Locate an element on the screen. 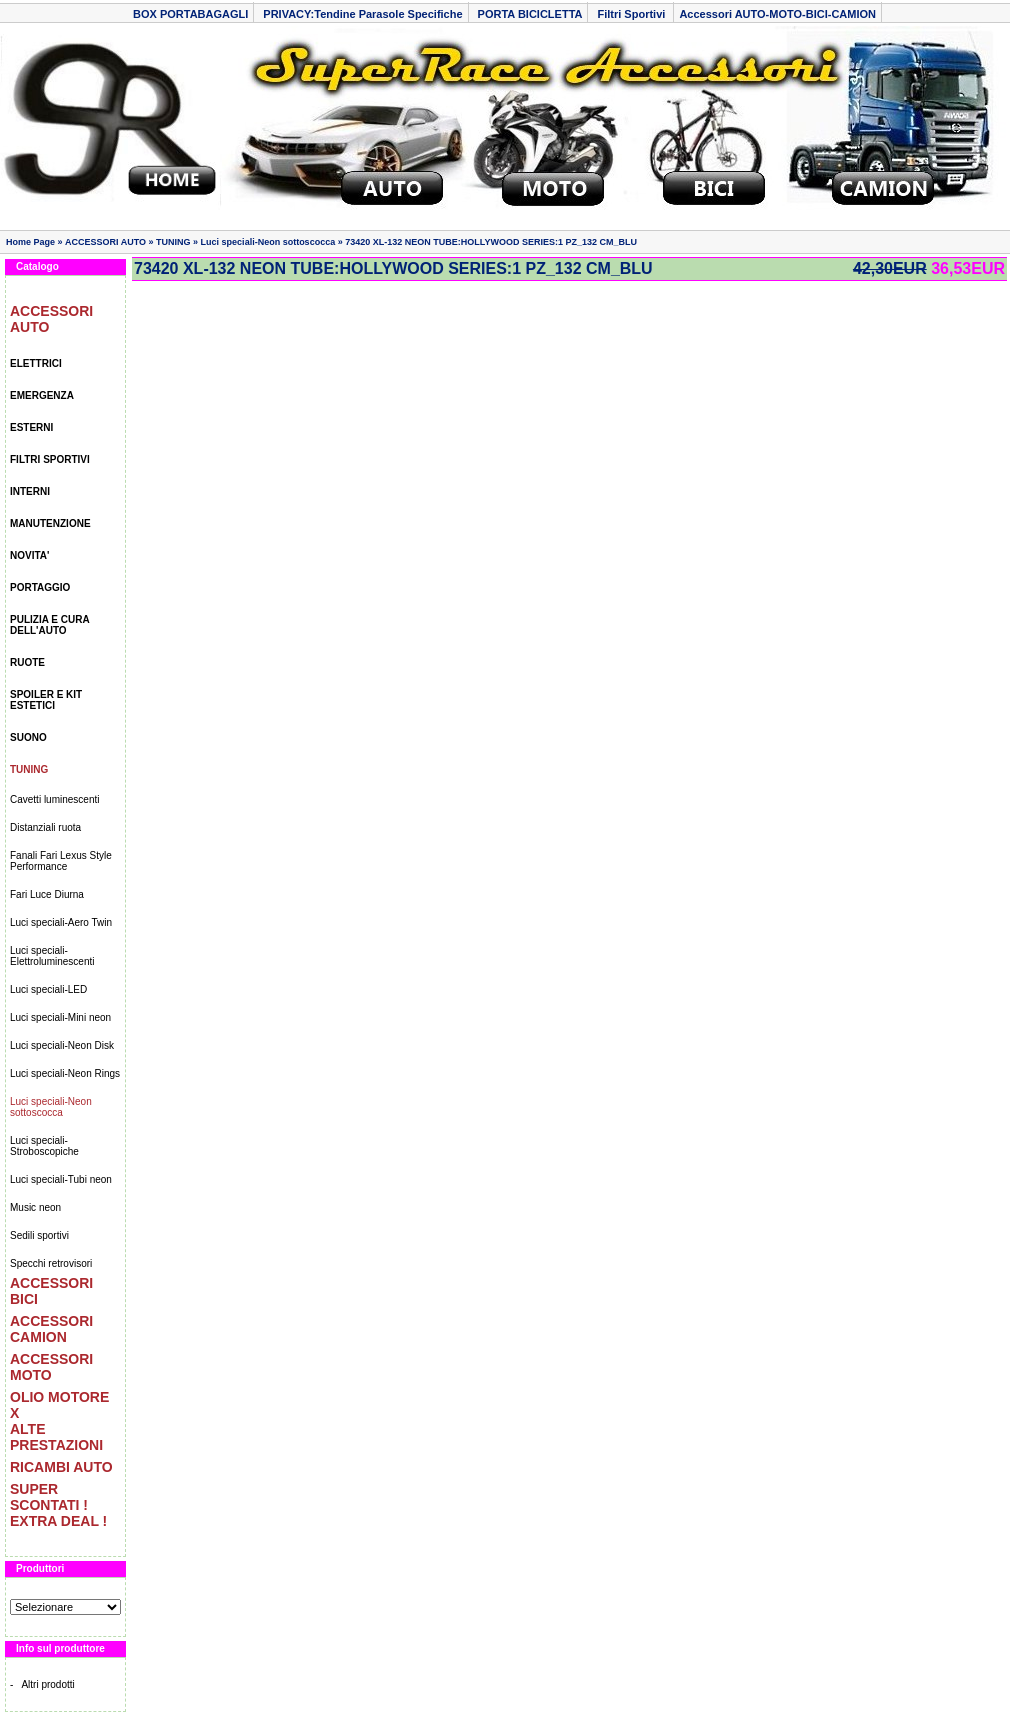  Filtri Sportivi is located at coordinates (632, 14).